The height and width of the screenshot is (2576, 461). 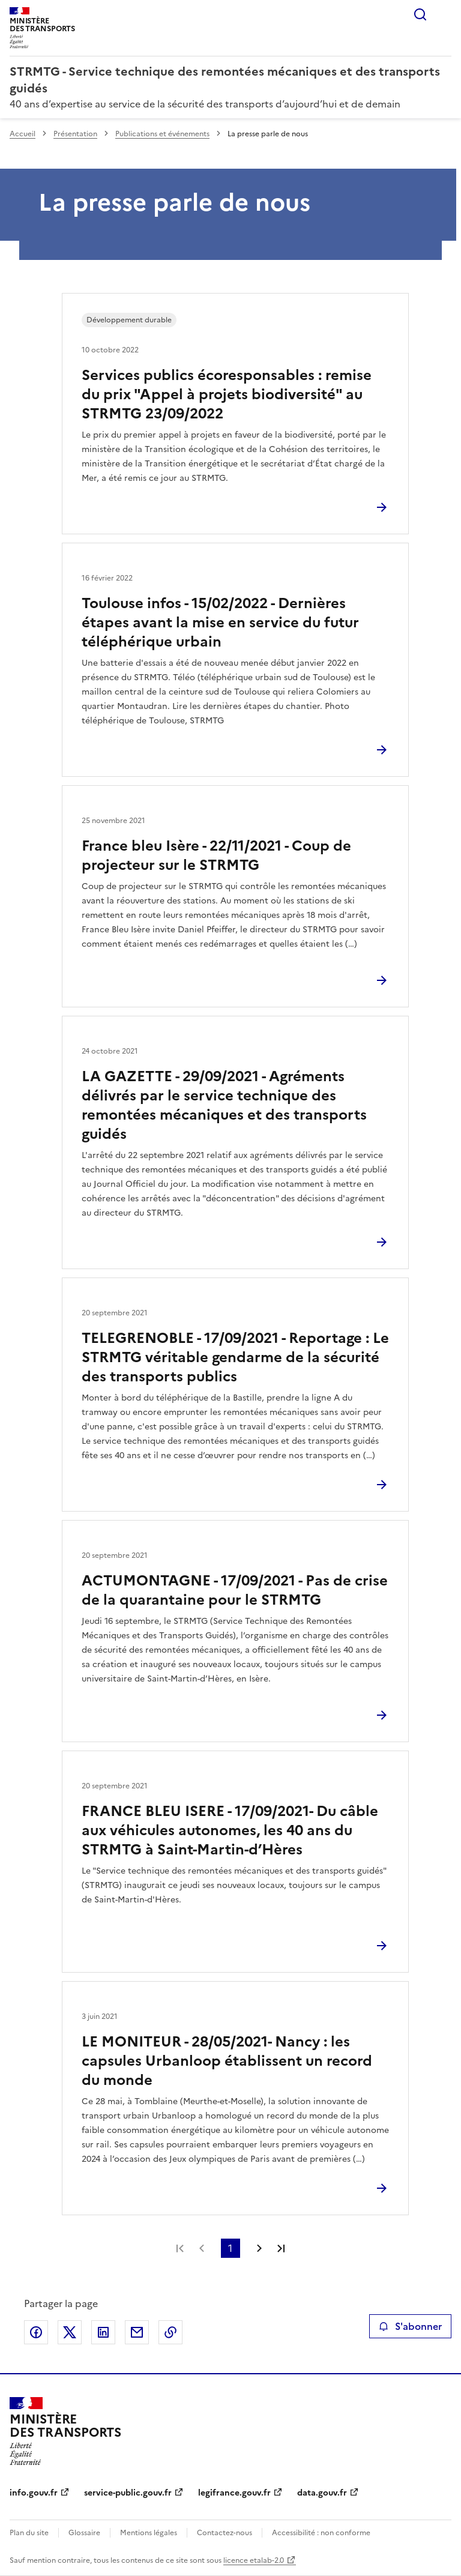 What do you see at coordinates (75, 133) in the screenshot?
I see `Présentation` at bounding box center [75, 133].